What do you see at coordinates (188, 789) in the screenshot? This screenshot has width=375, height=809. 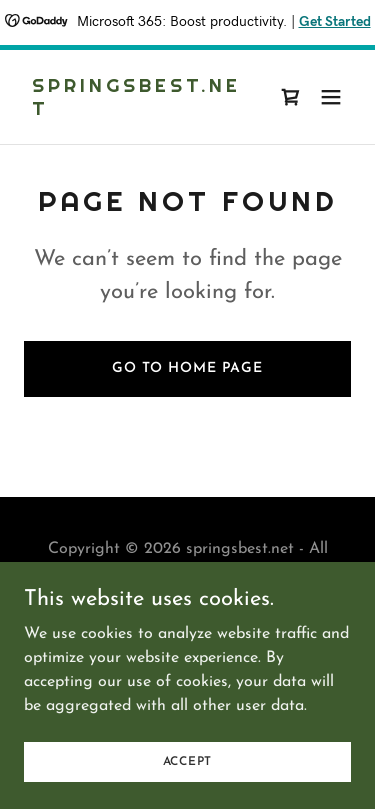 I see `Accept` at bounding box center [188, 789].